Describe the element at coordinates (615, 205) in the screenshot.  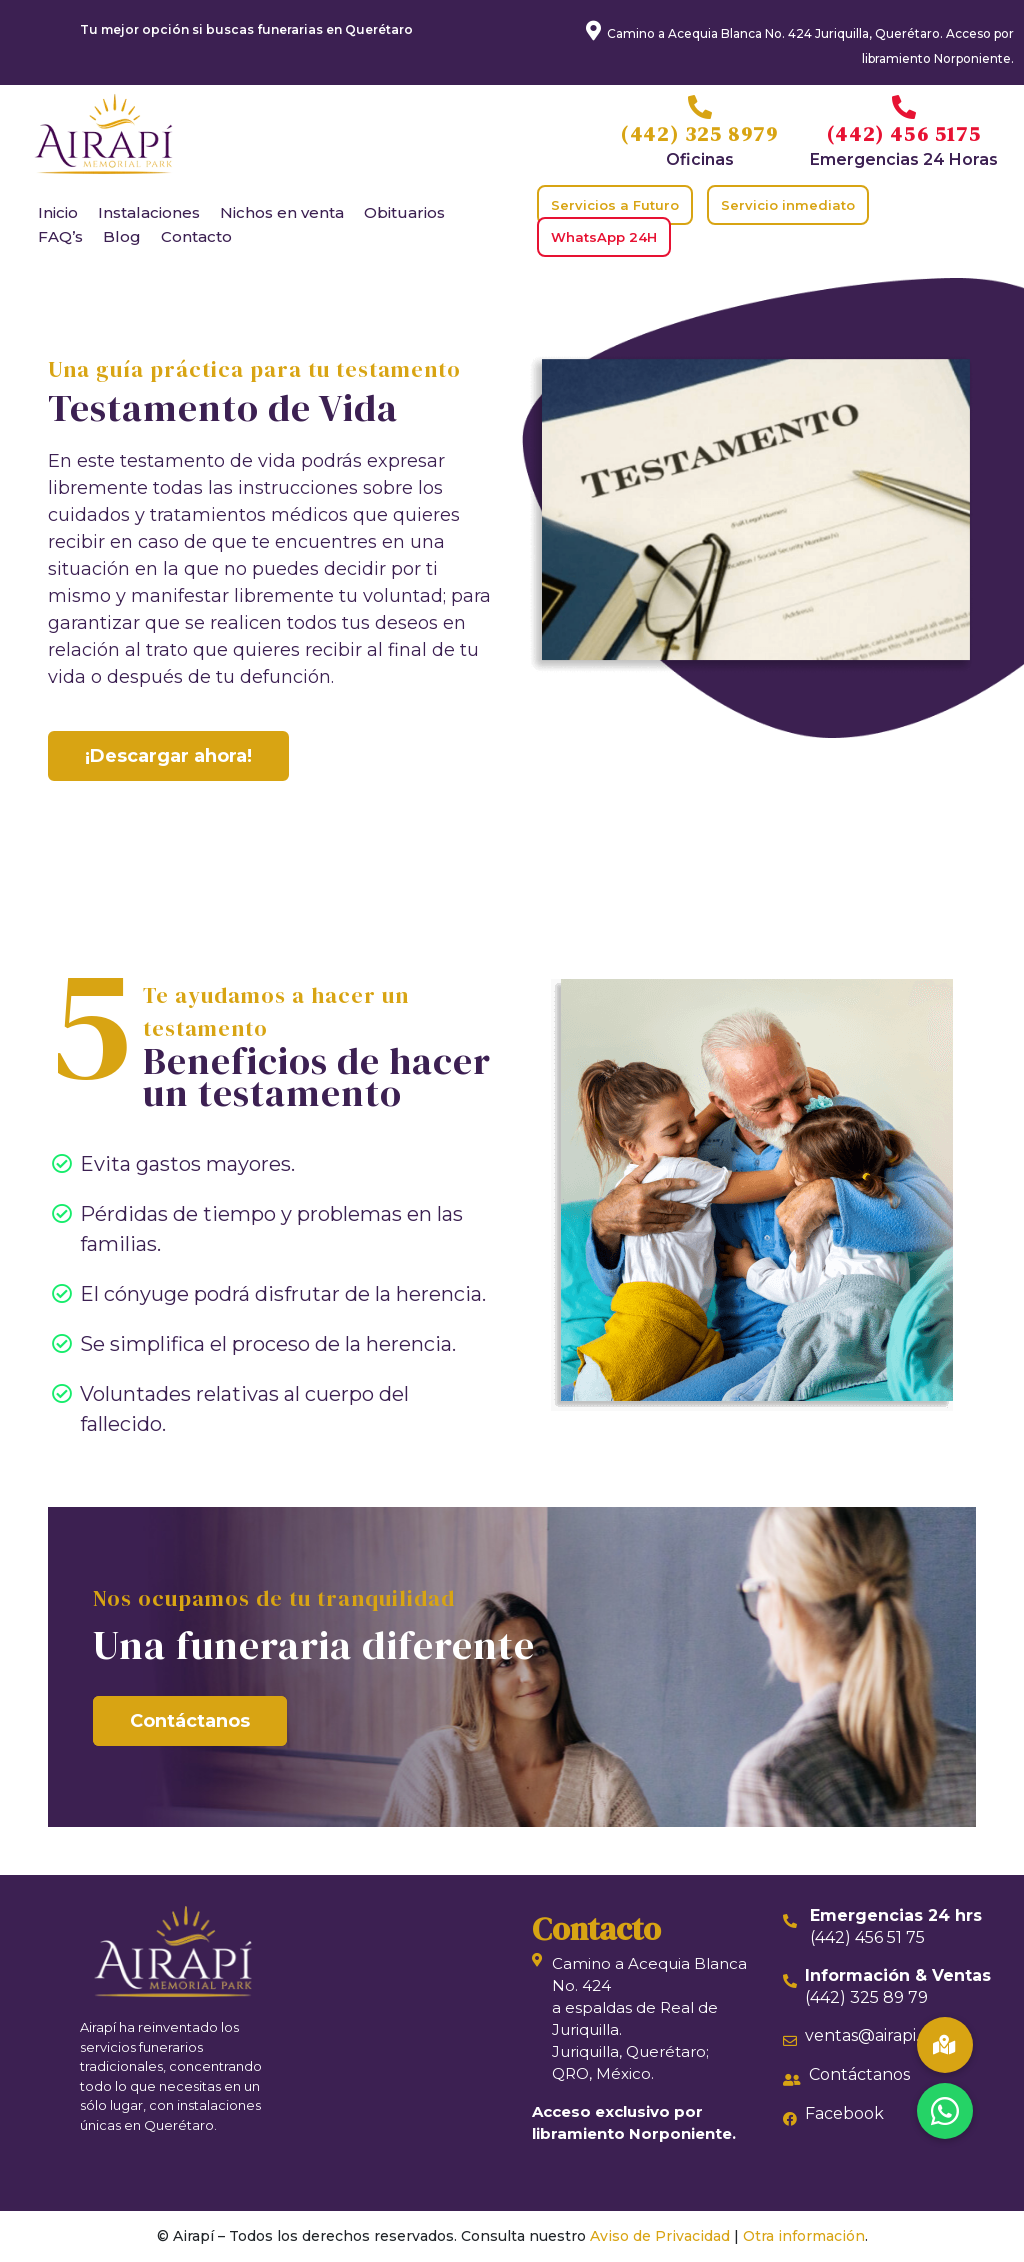
I see `Servicios a Futuro` at that location.